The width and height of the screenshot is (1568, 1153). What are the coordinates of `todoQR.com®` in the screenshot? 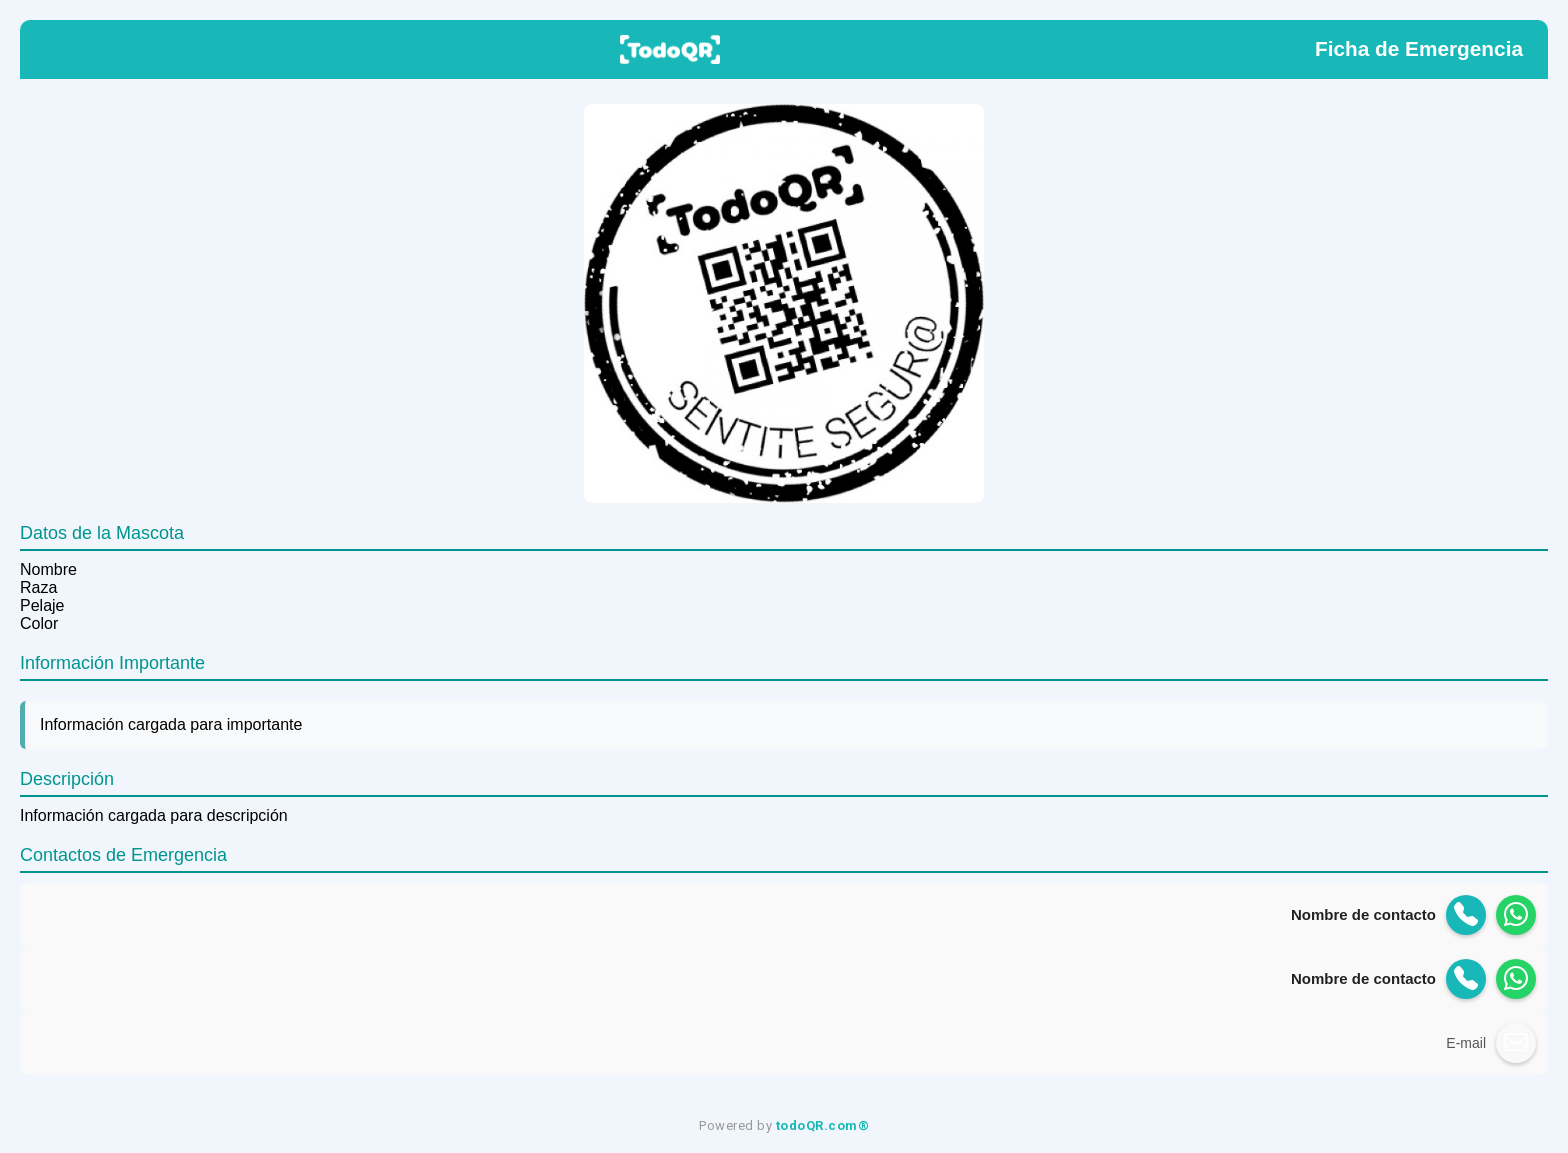 It's located at (823, 1125).